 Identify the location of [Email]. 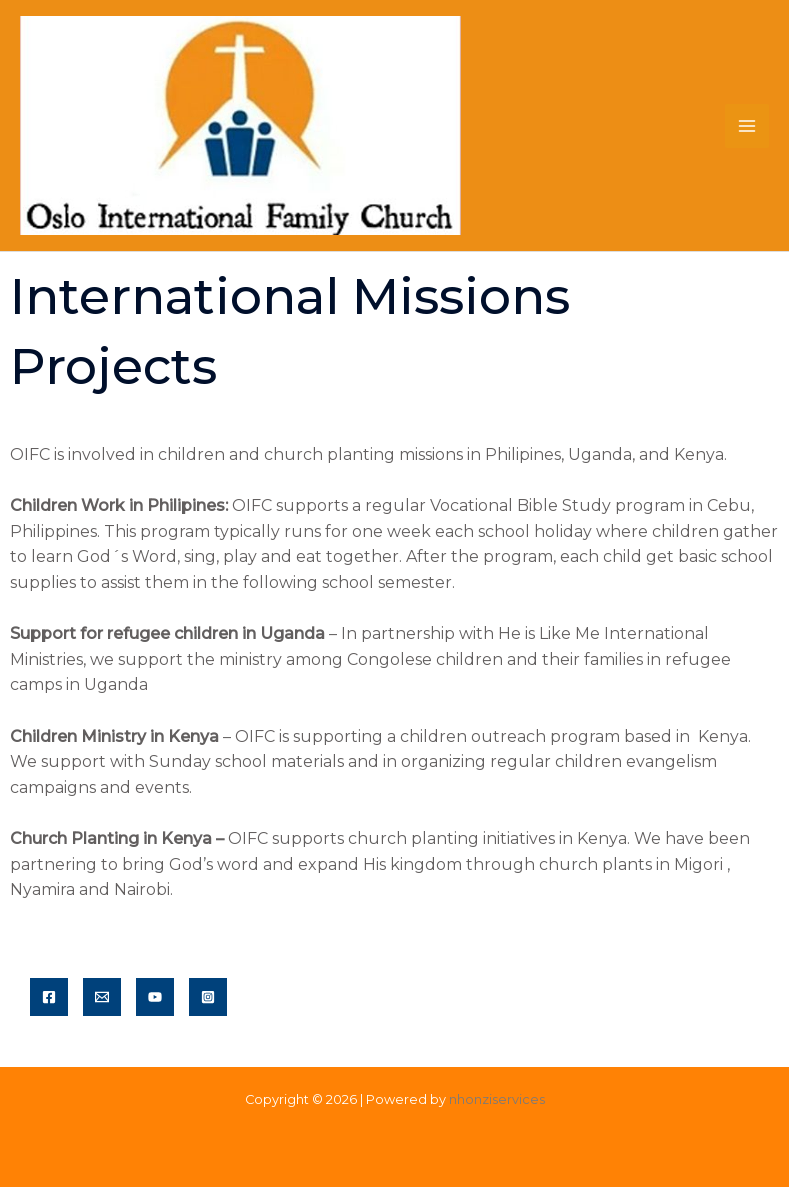
(102, 997).